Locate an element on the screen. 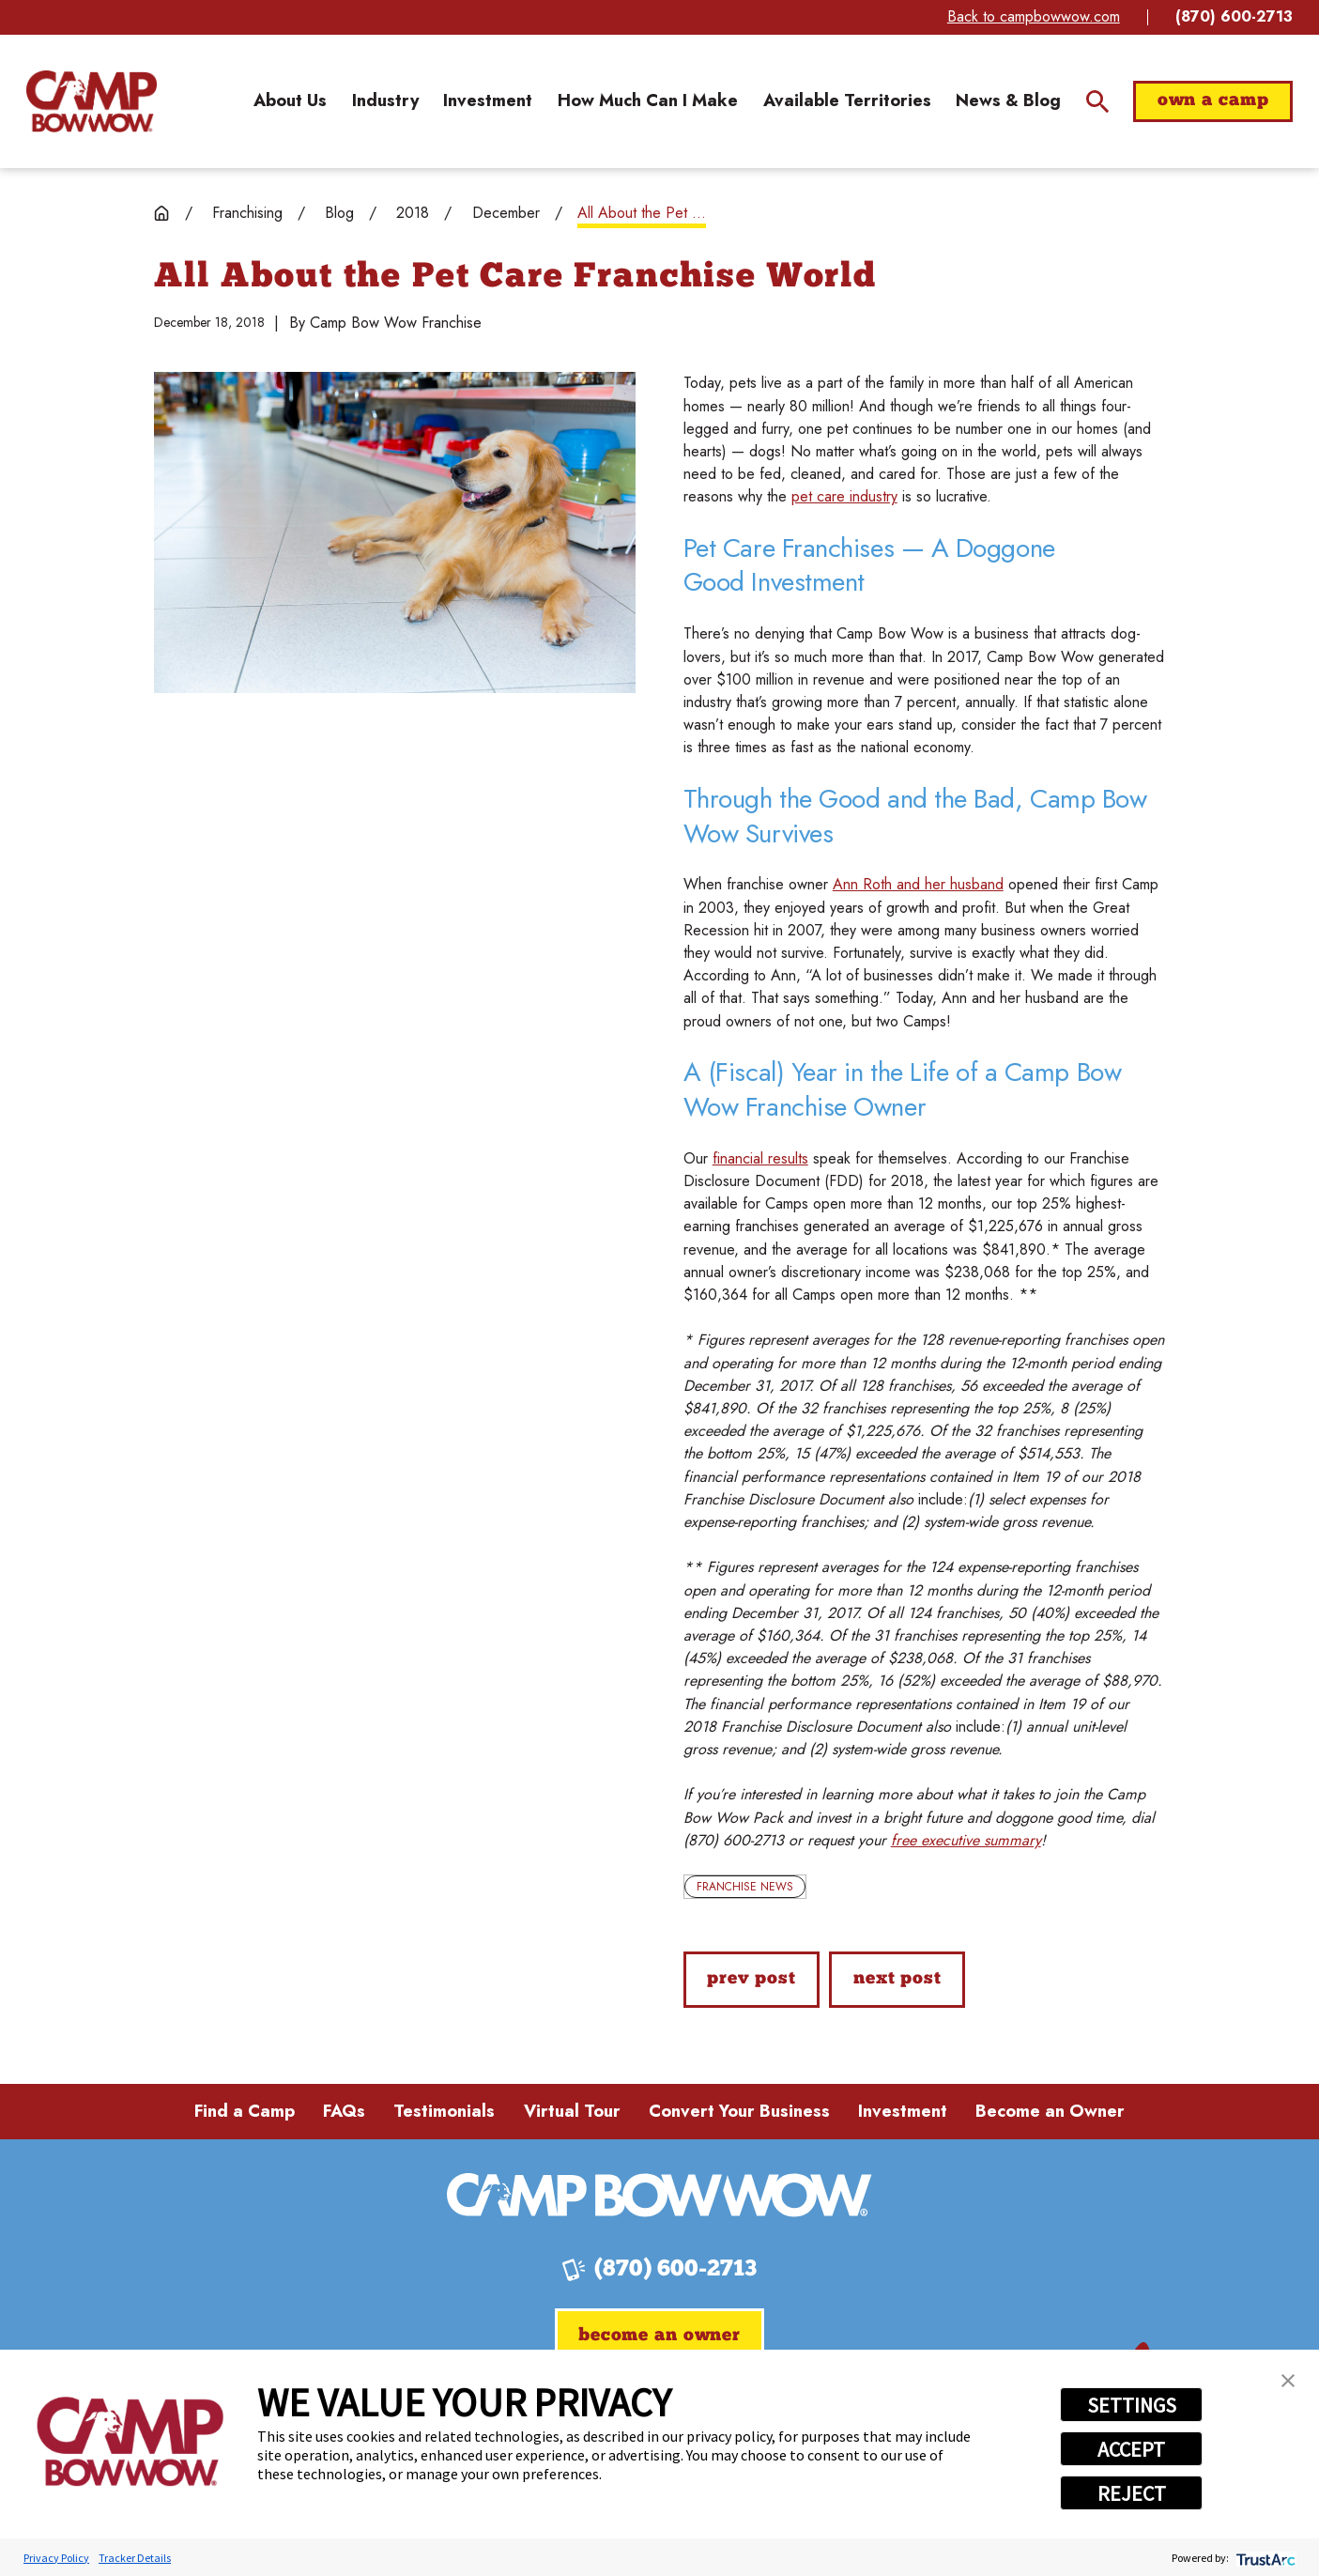 This screenshot has width=1319, height=2576. Ann Roth and her husband is located at coordinates (918, 884).